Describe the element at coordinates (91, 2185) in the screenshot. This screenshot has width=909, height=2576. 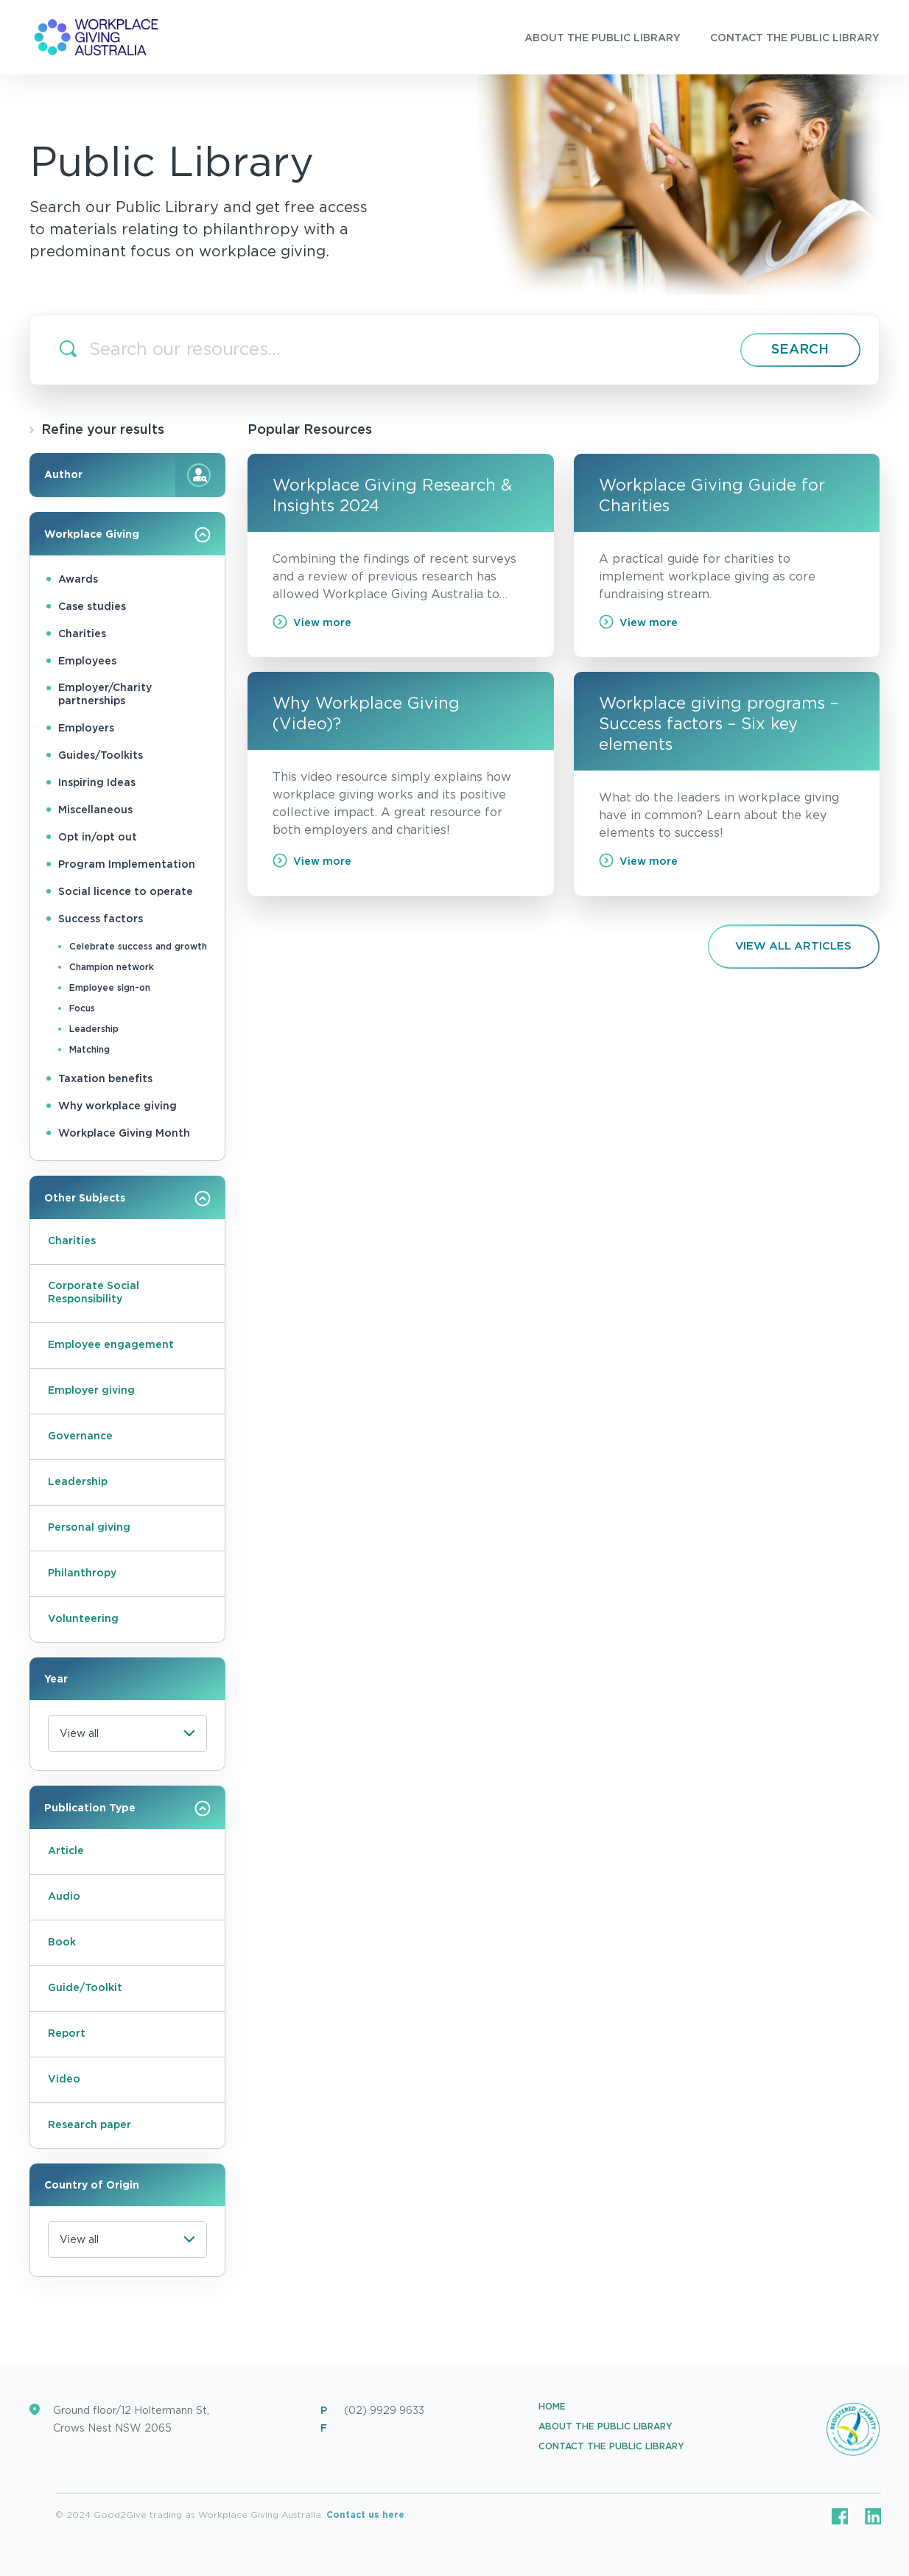
I see `Country of Origin` at that location.